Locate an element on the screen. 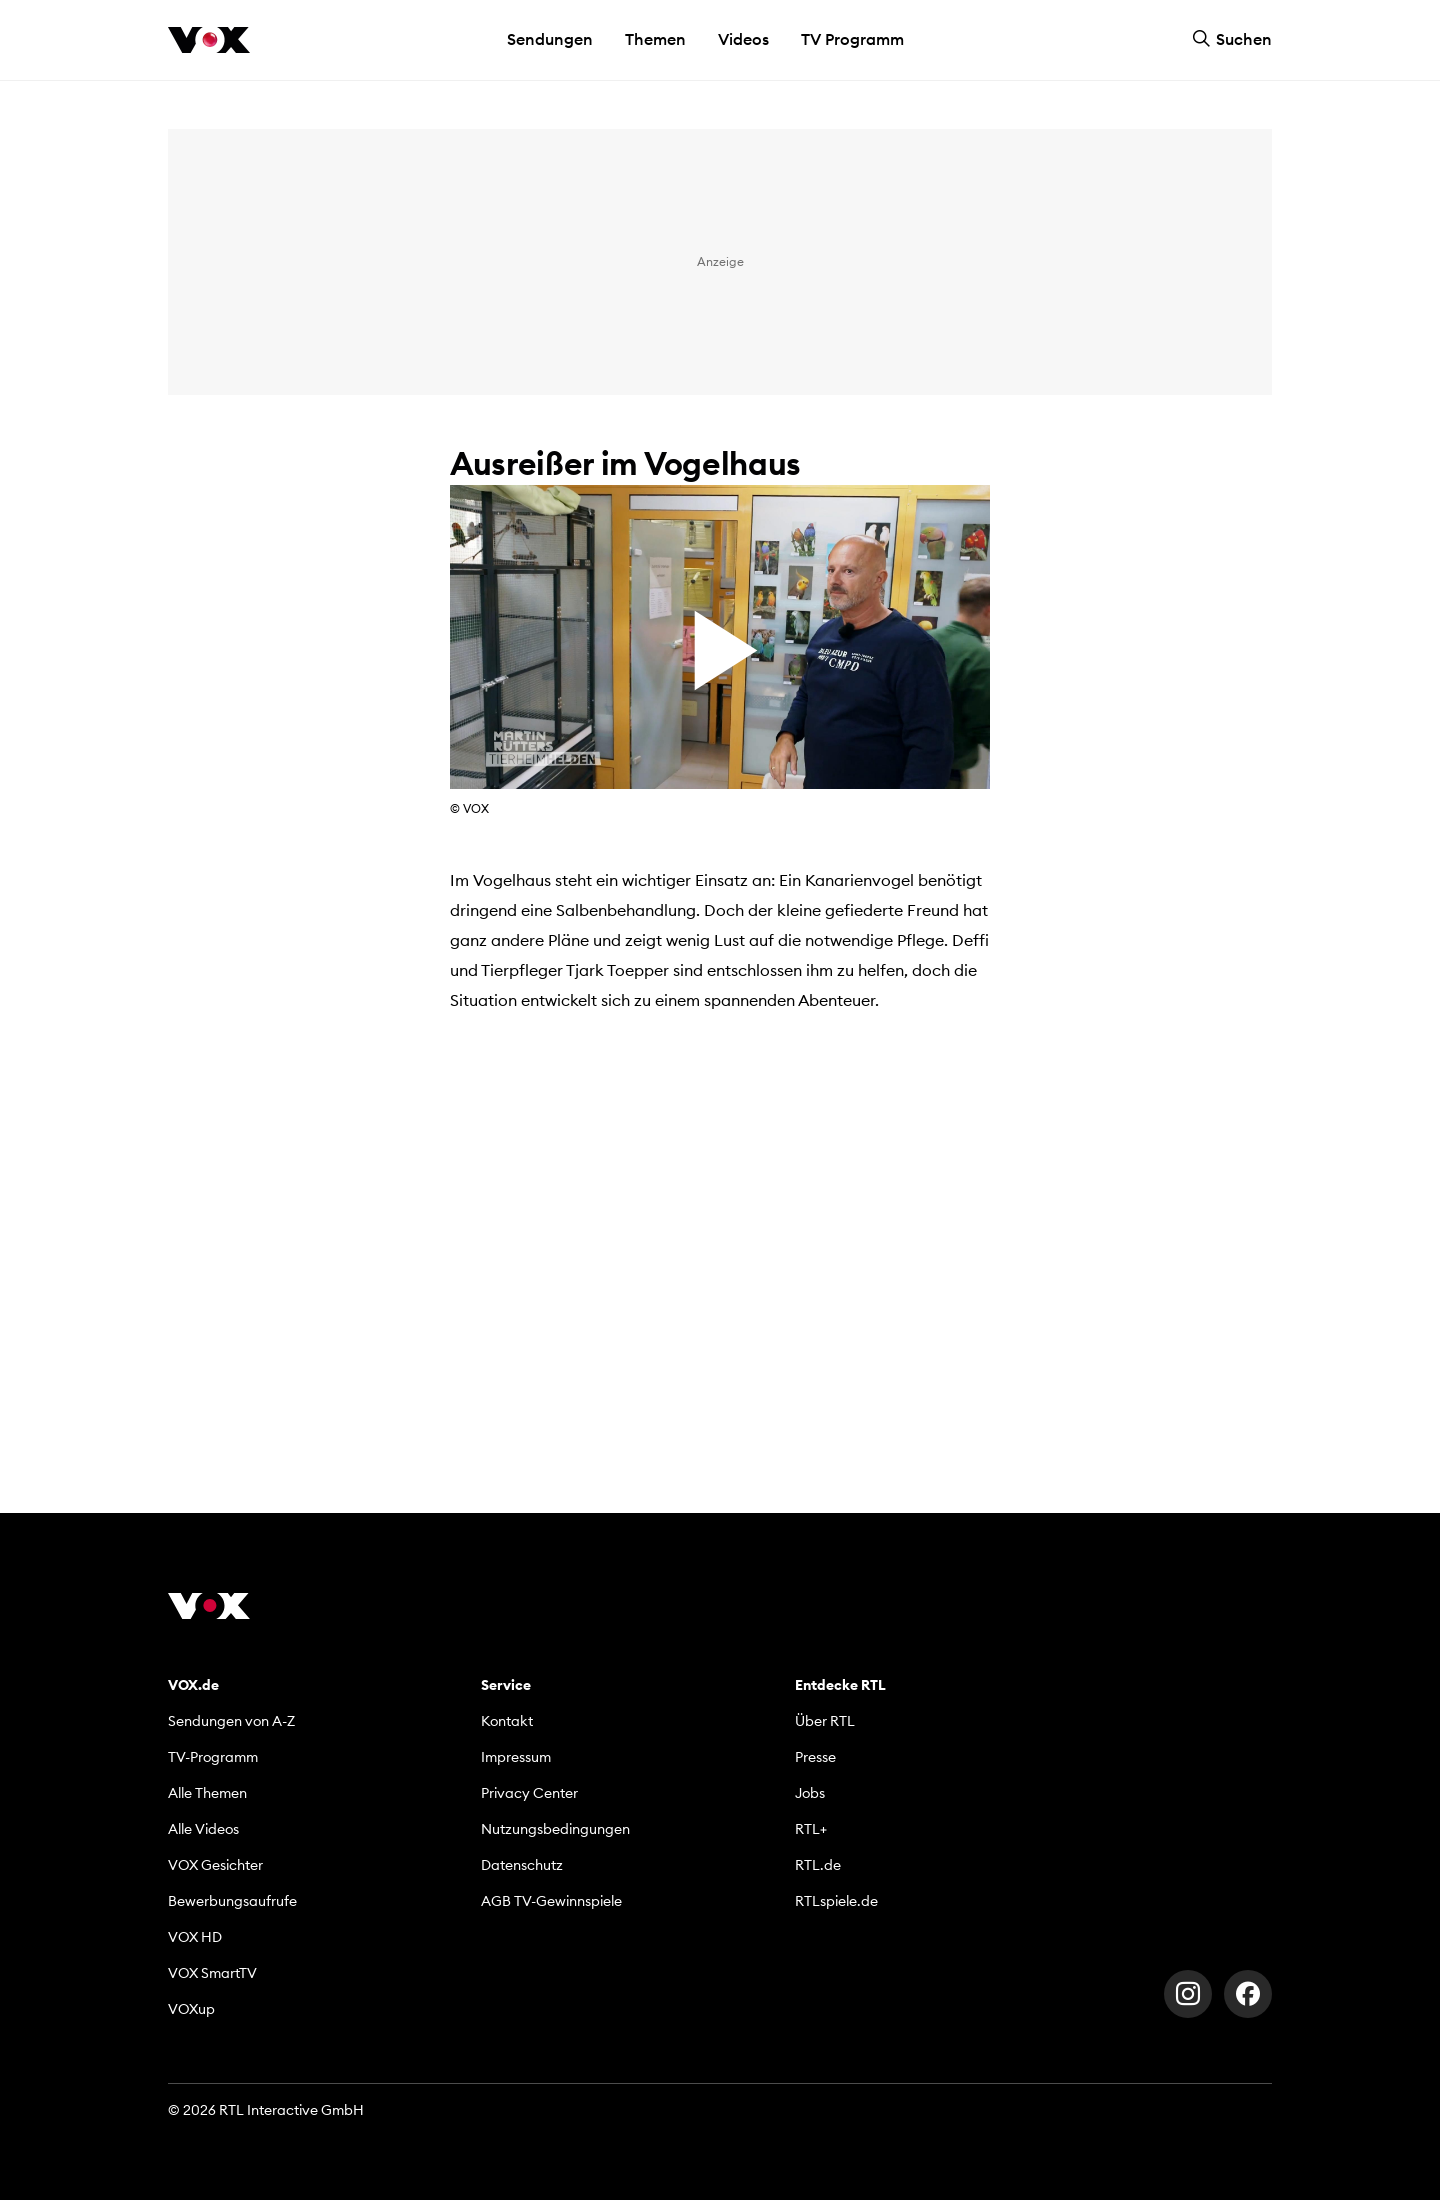 Image resolution: width=1440 pixels, height=2200 pixels. Themen [button] is located at coordinates (655, 39).